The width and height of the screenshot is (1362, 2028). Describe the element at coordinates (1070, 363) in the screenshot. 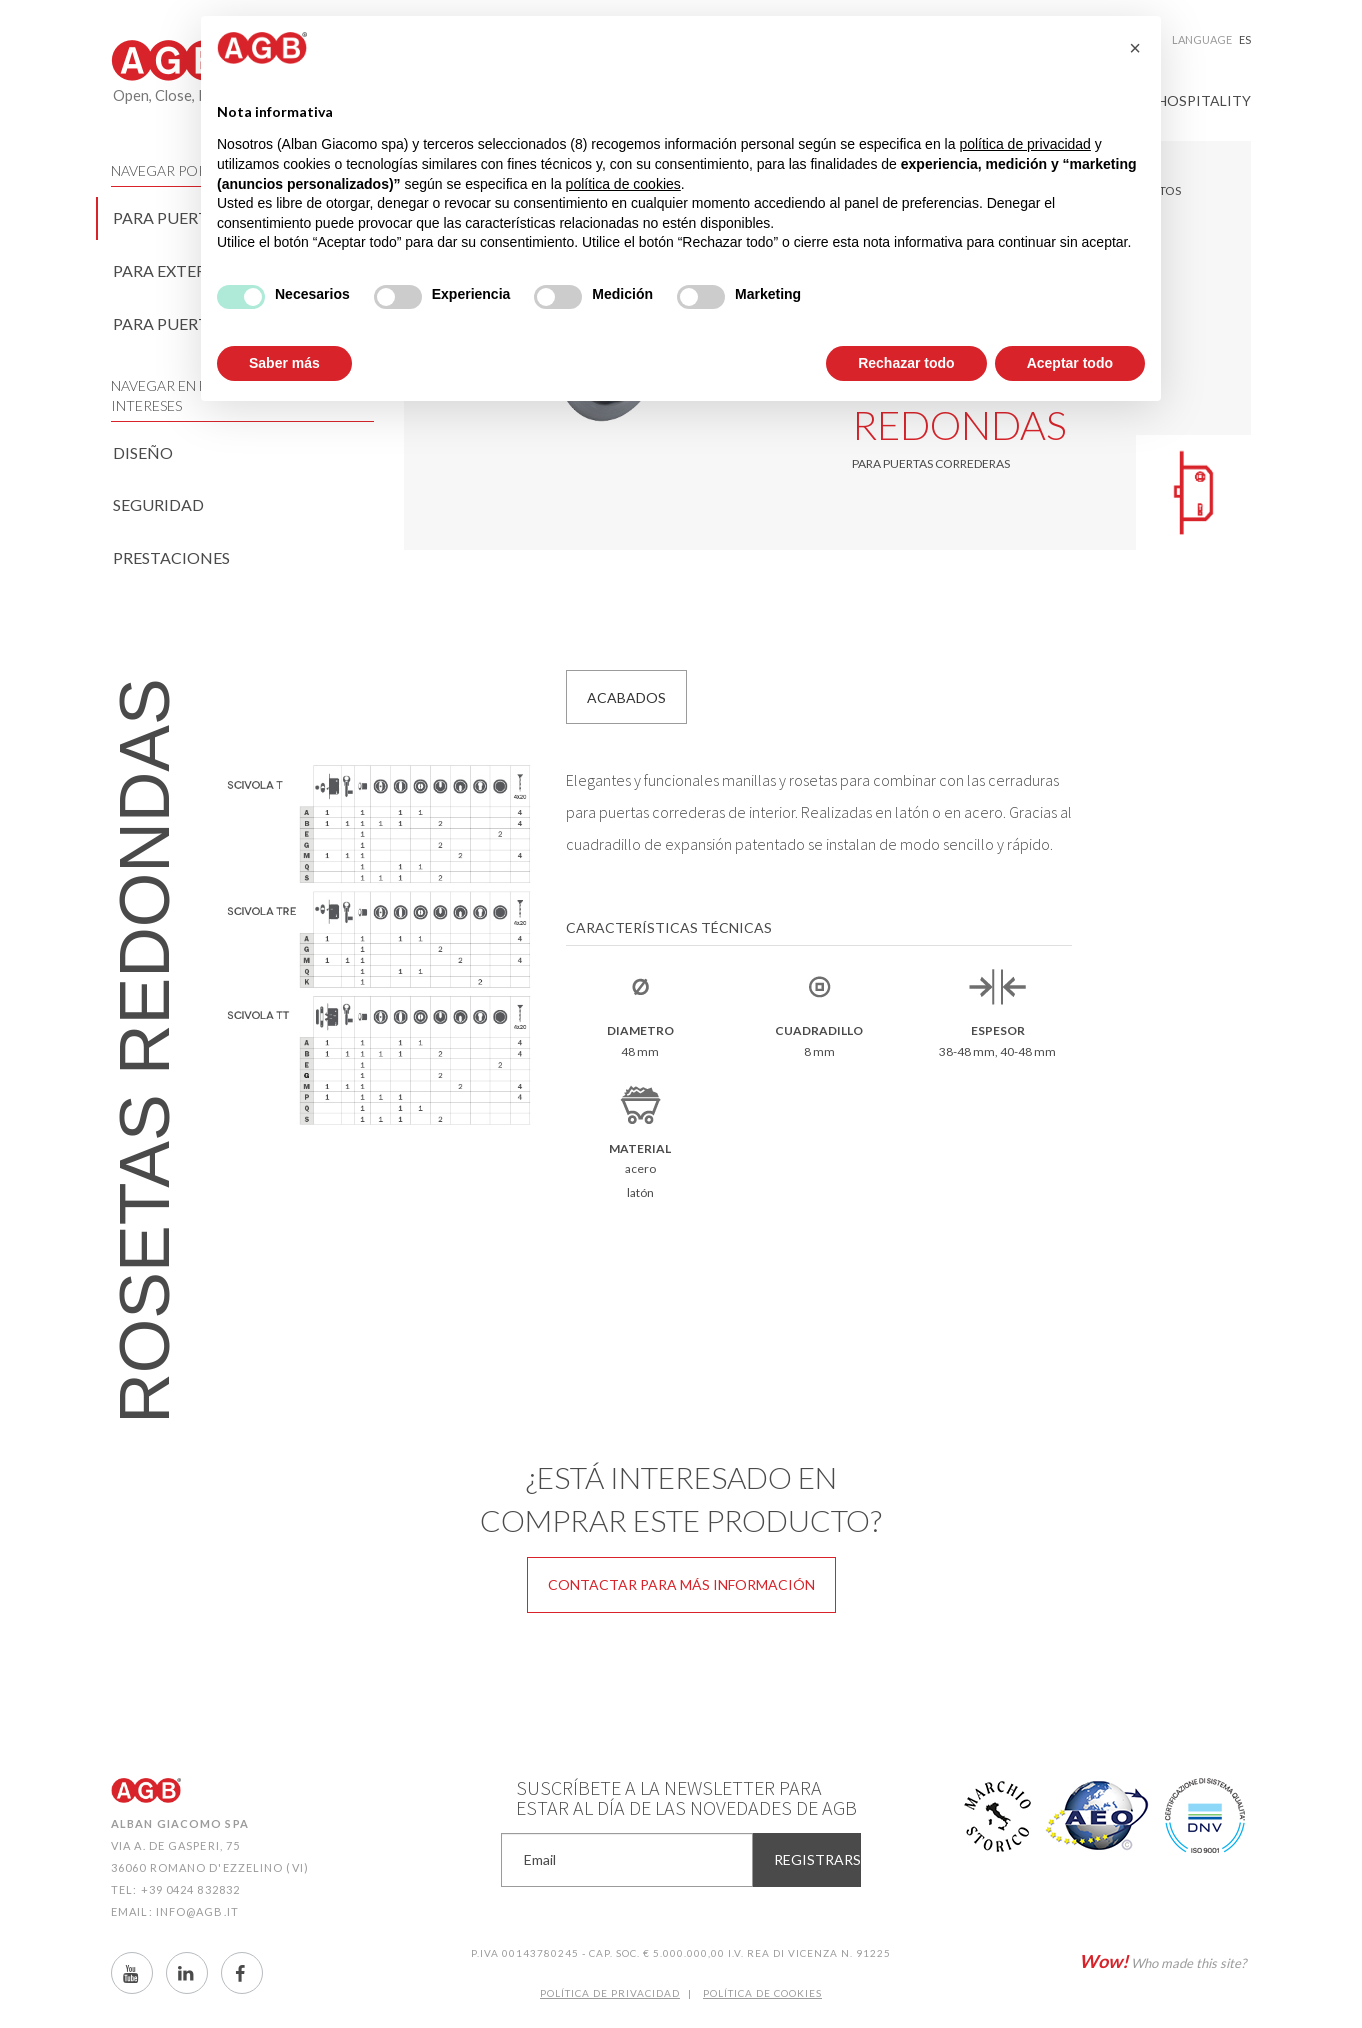

I see `Aceptar todo [button]` at that location.